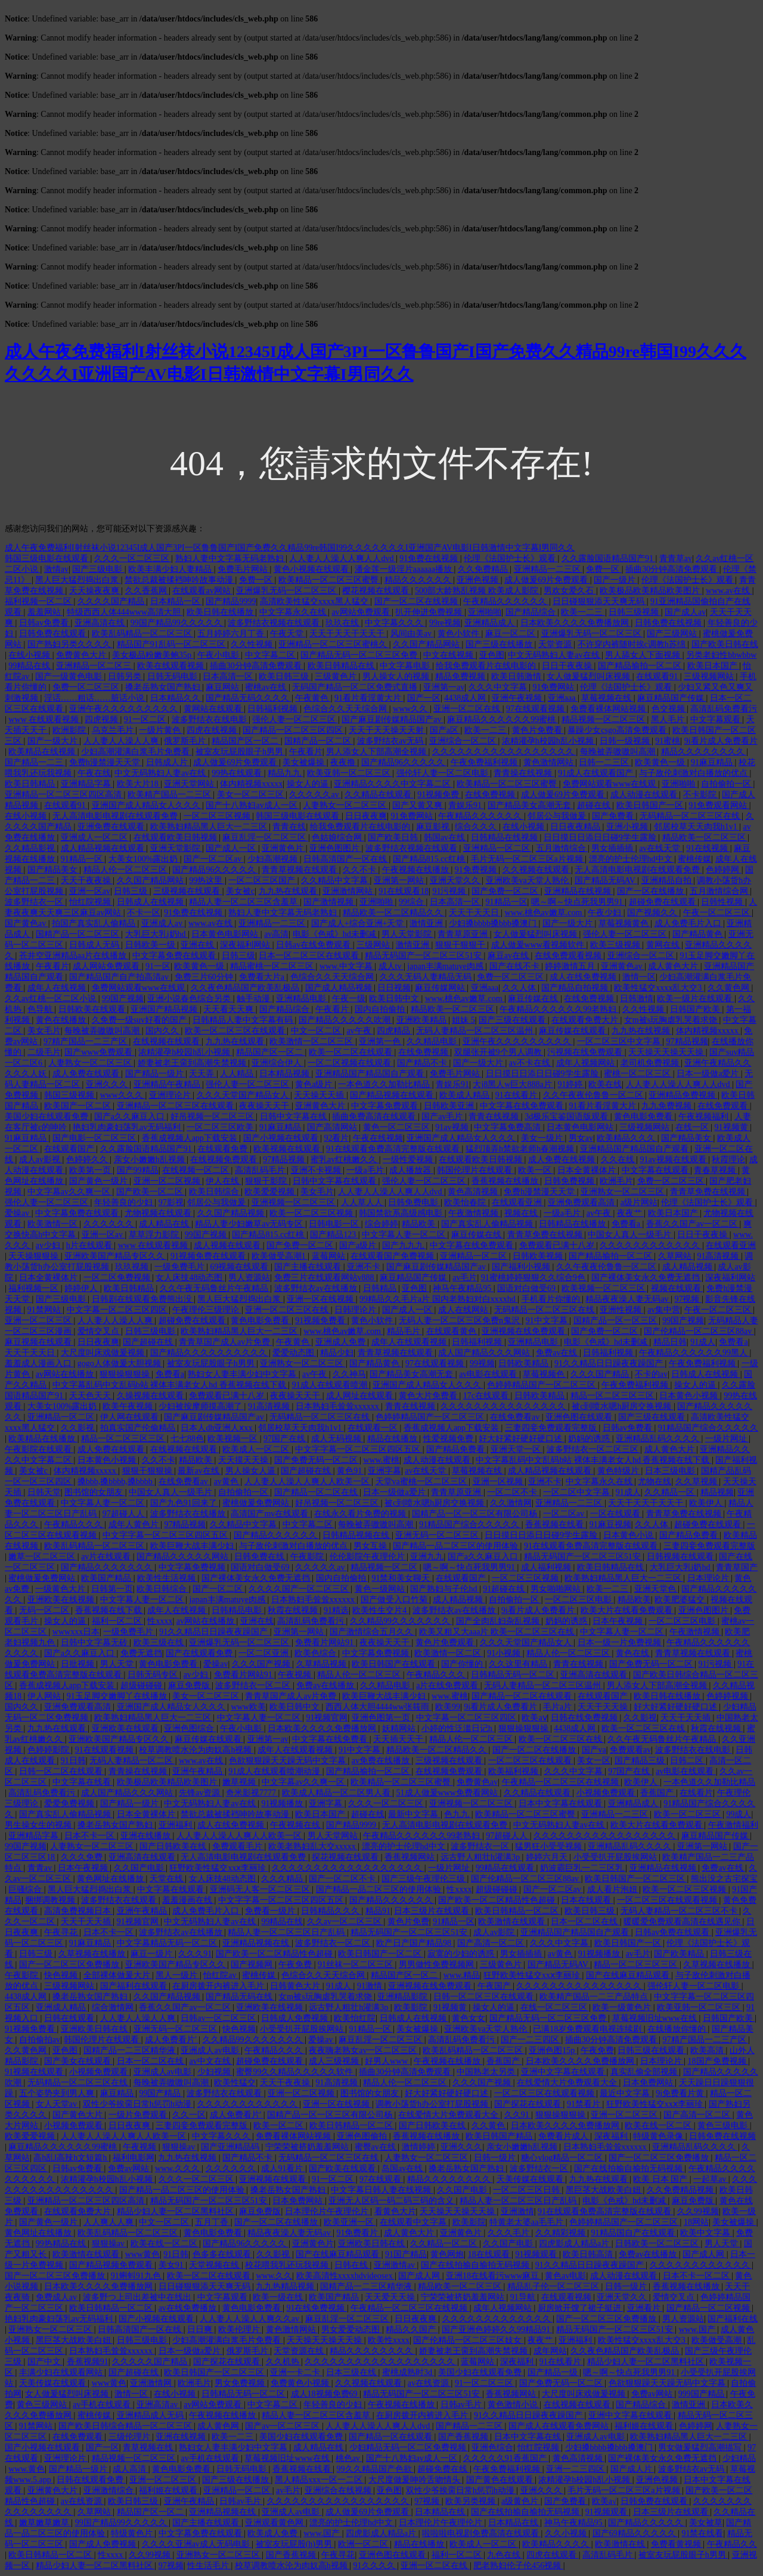 Image resolution: width=763 pixels, height=2576 pixels. I want to click on 熟妇女人妻丰满少妇中文字幕, so click(243, 1374).